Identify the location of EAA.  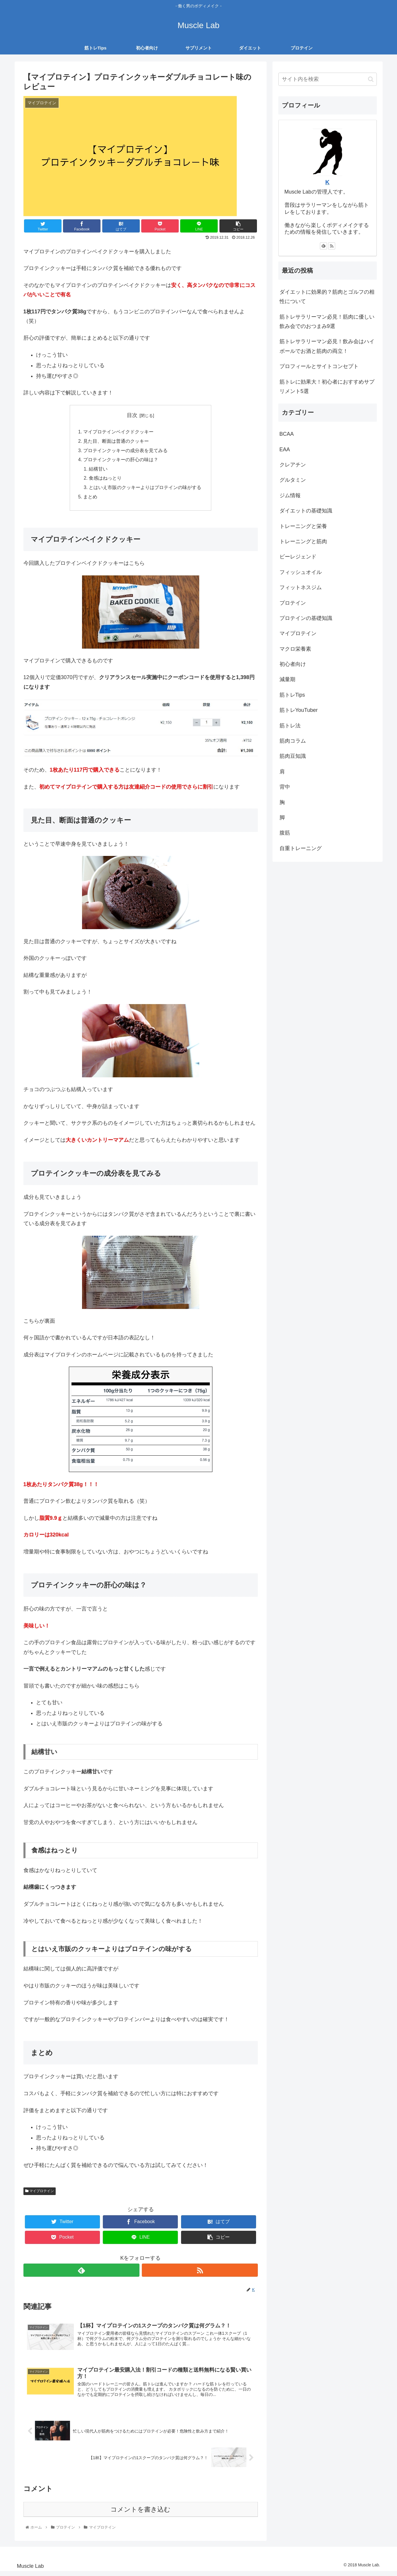
(285, 450).